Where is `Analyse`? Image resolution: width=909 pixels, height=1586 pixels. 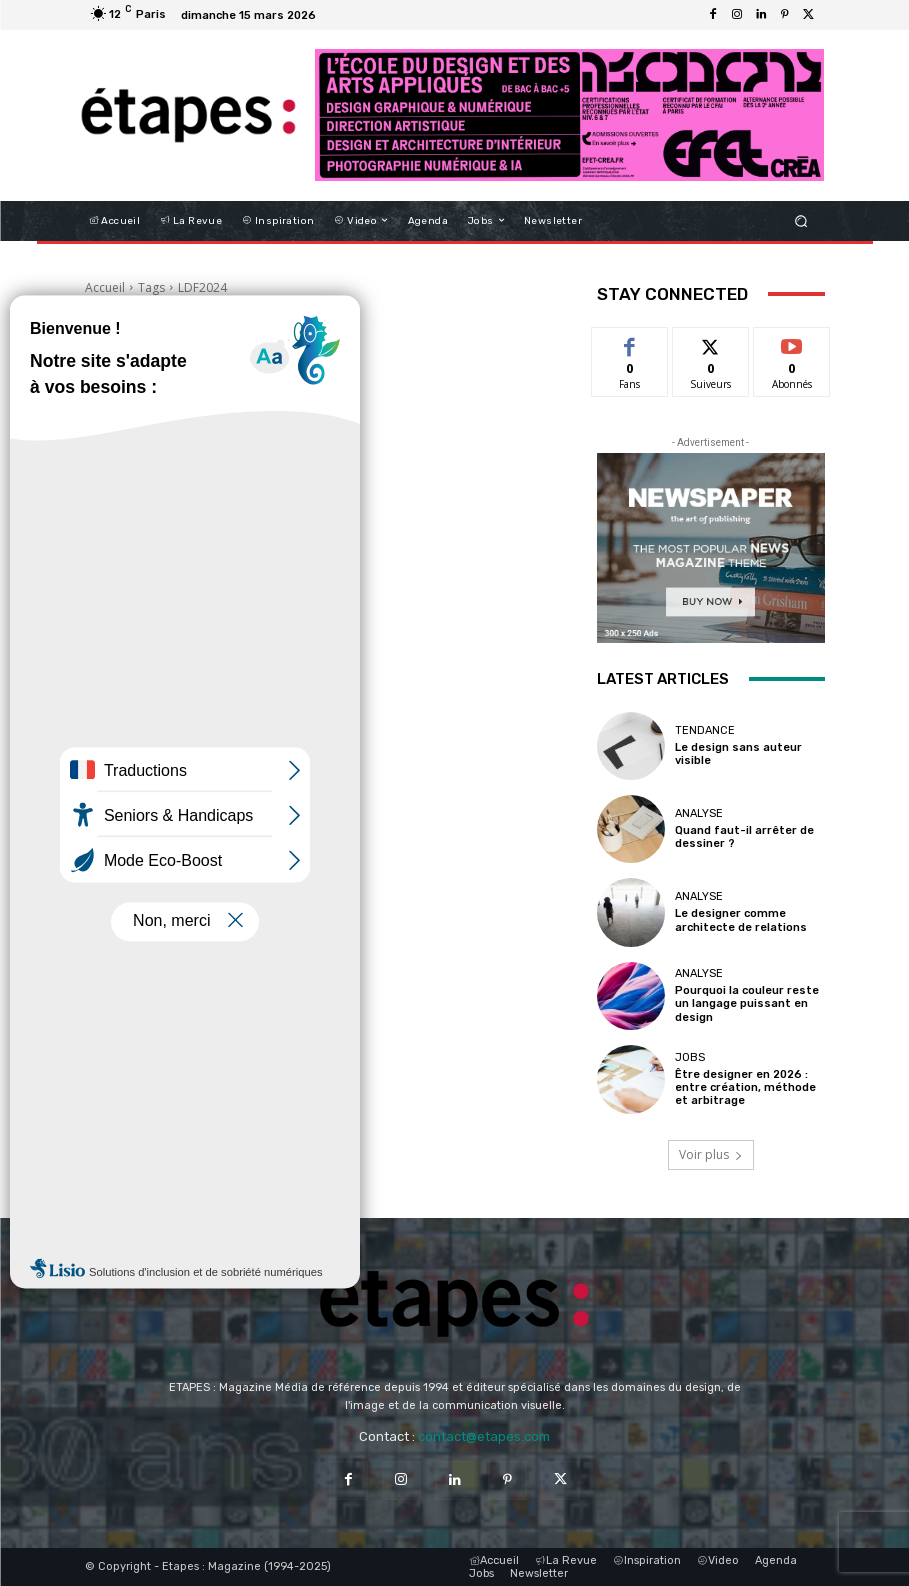 Analyse is located at coordinates (699, 813).